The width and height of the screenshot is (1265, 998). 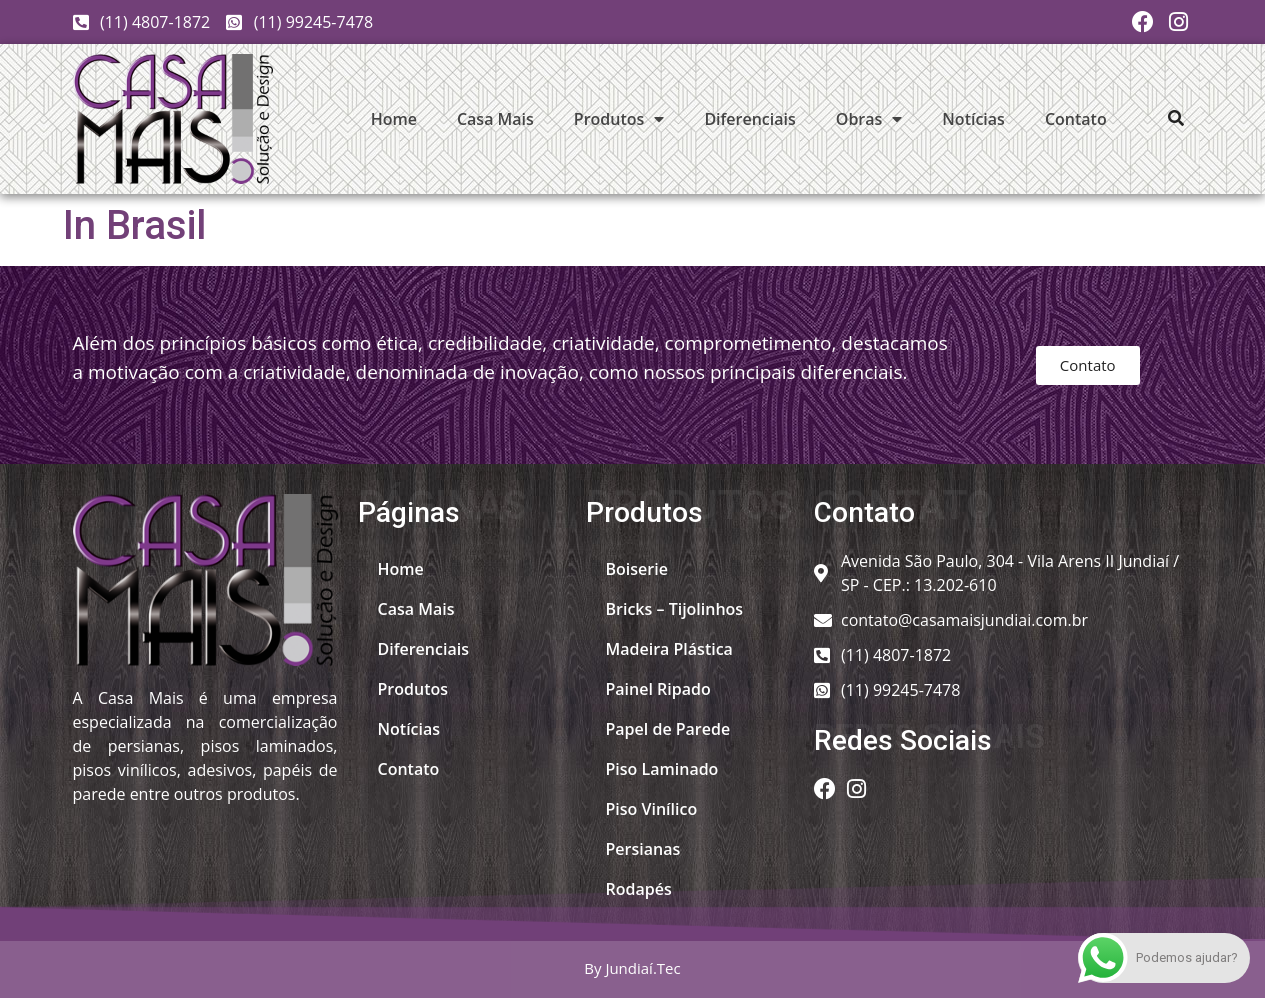 What do you see at coordinates (662, 769) in the screenshot?
I see `Piso Laminado` at bounding box center [662, 769].